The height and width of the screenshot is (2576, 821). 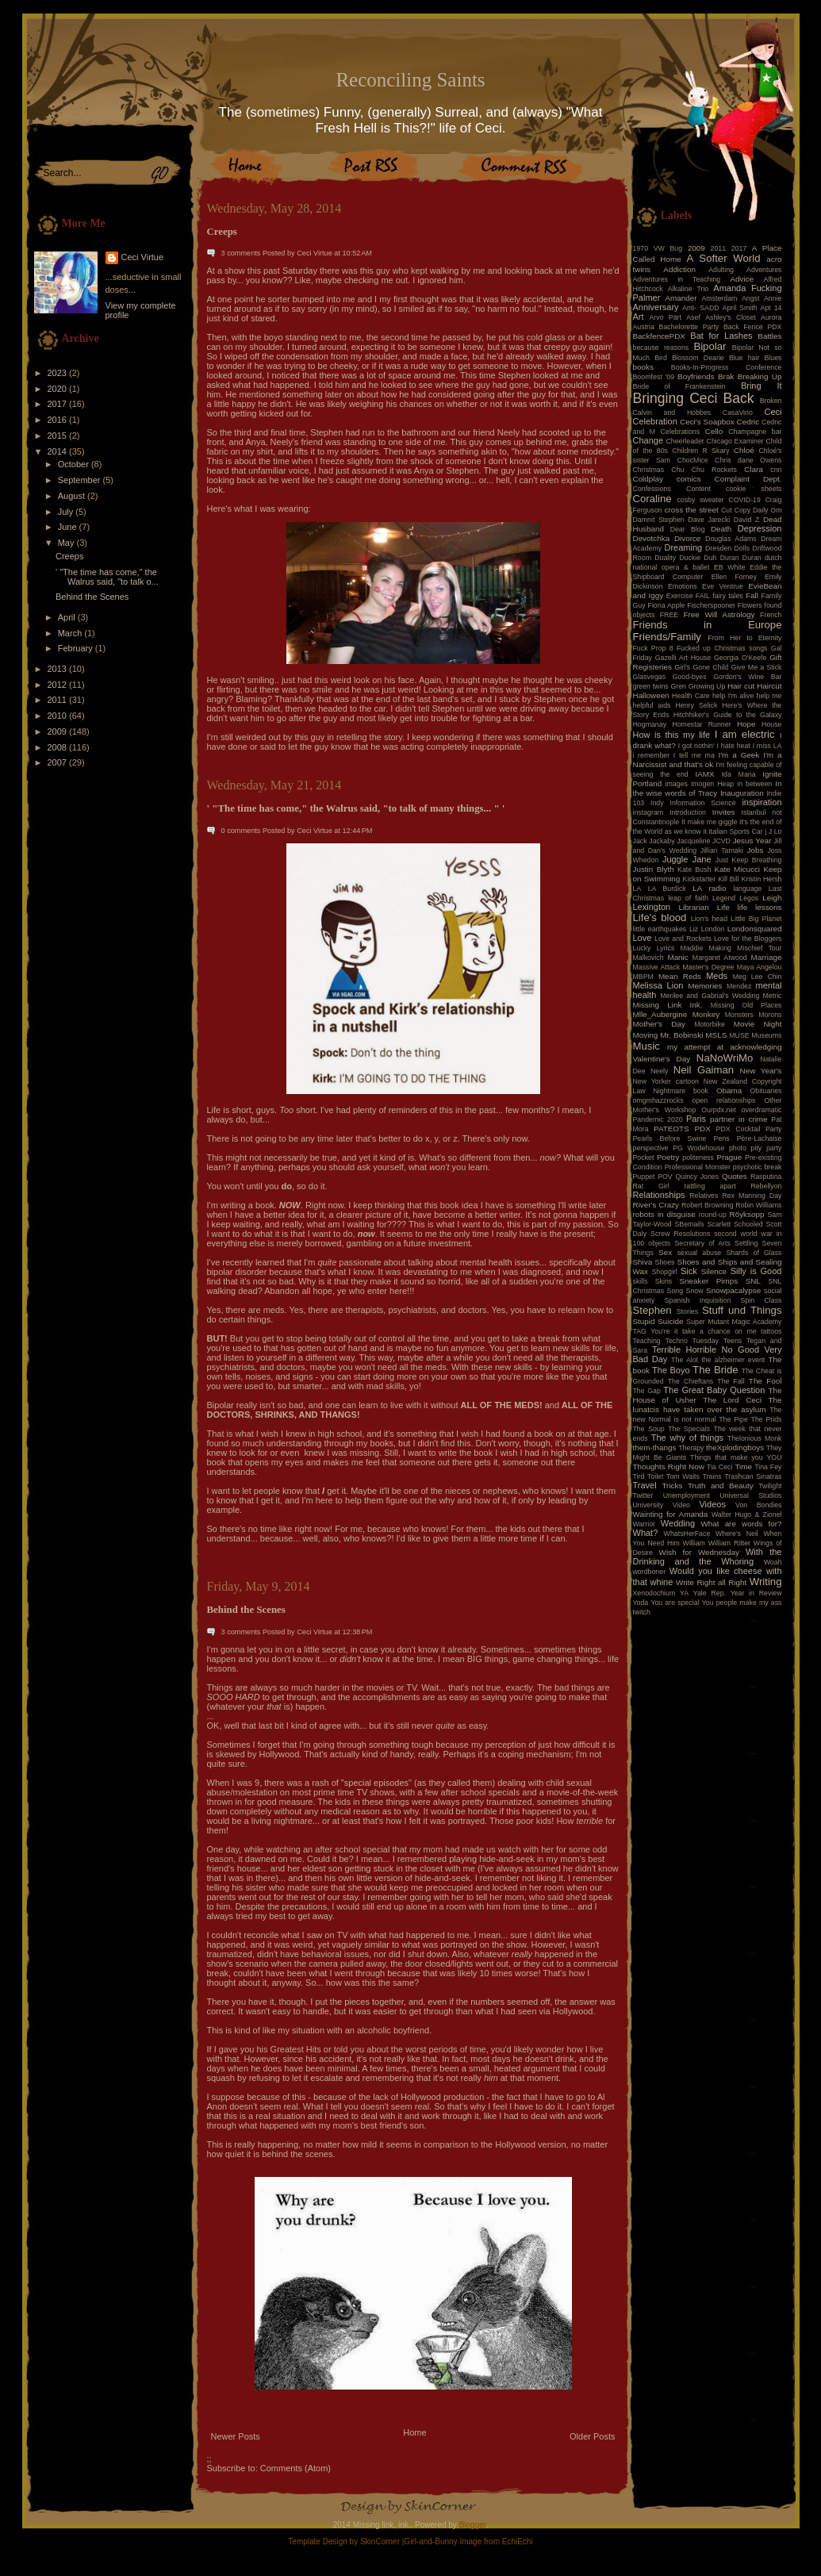 I want to click on River's Crazy, so click(x=656, y=1204).